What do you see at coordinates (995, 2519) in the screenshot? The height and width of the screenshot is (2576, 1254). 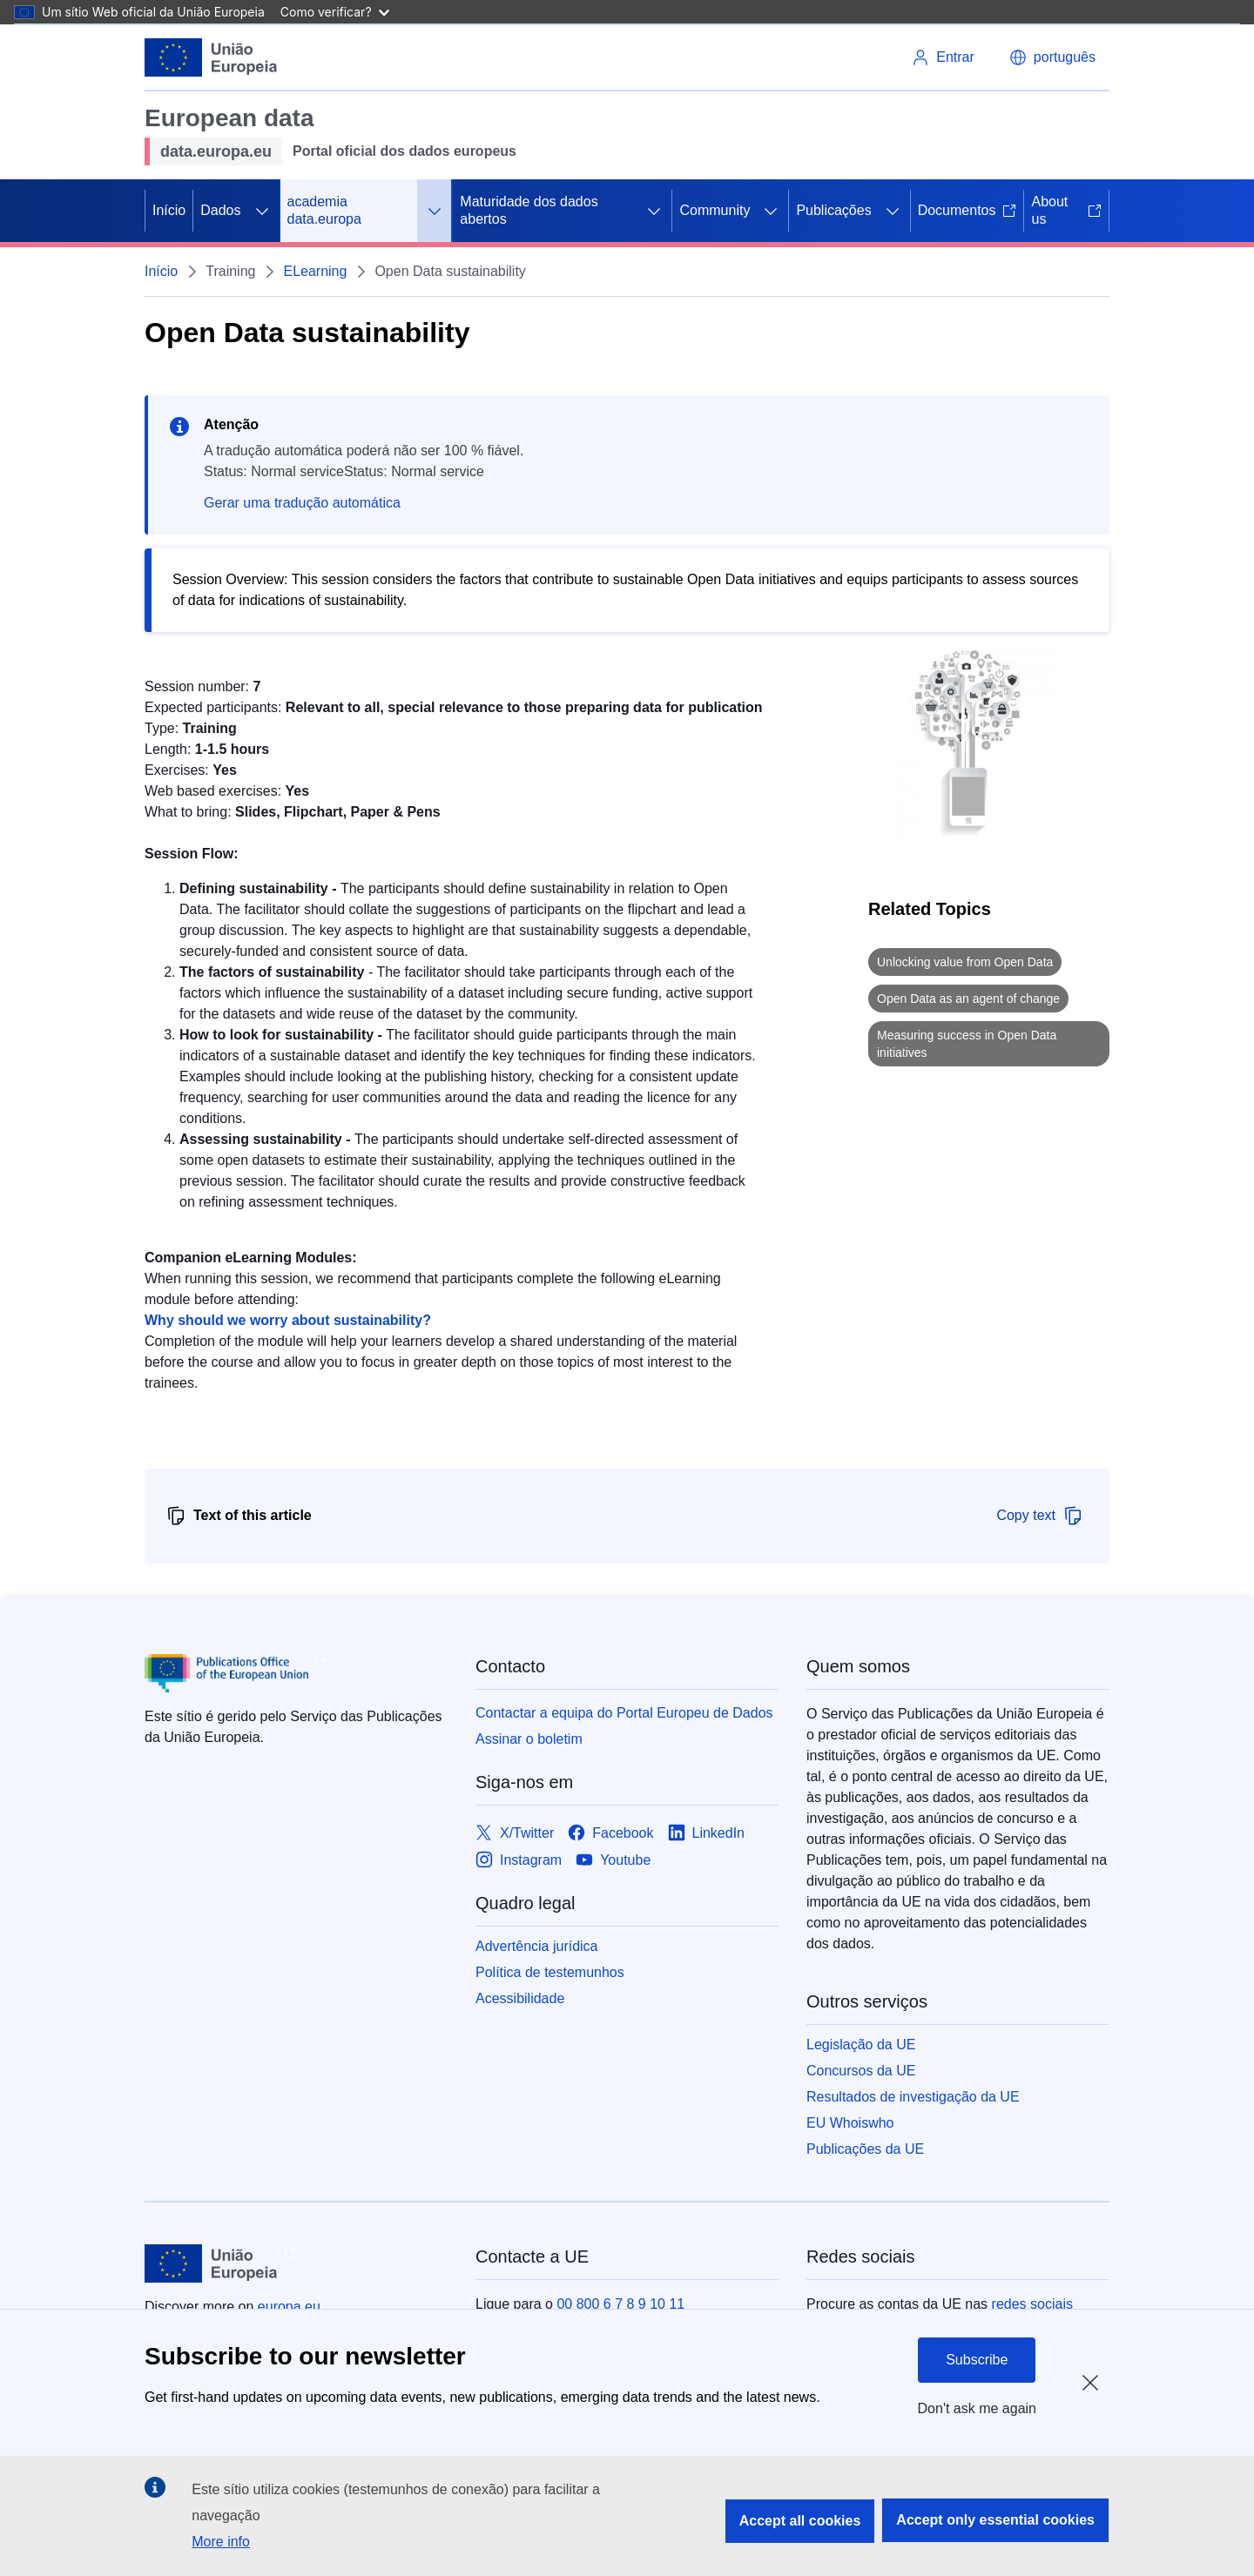 I see `Accept only essential cookies` at bounding box center [995, 2519].